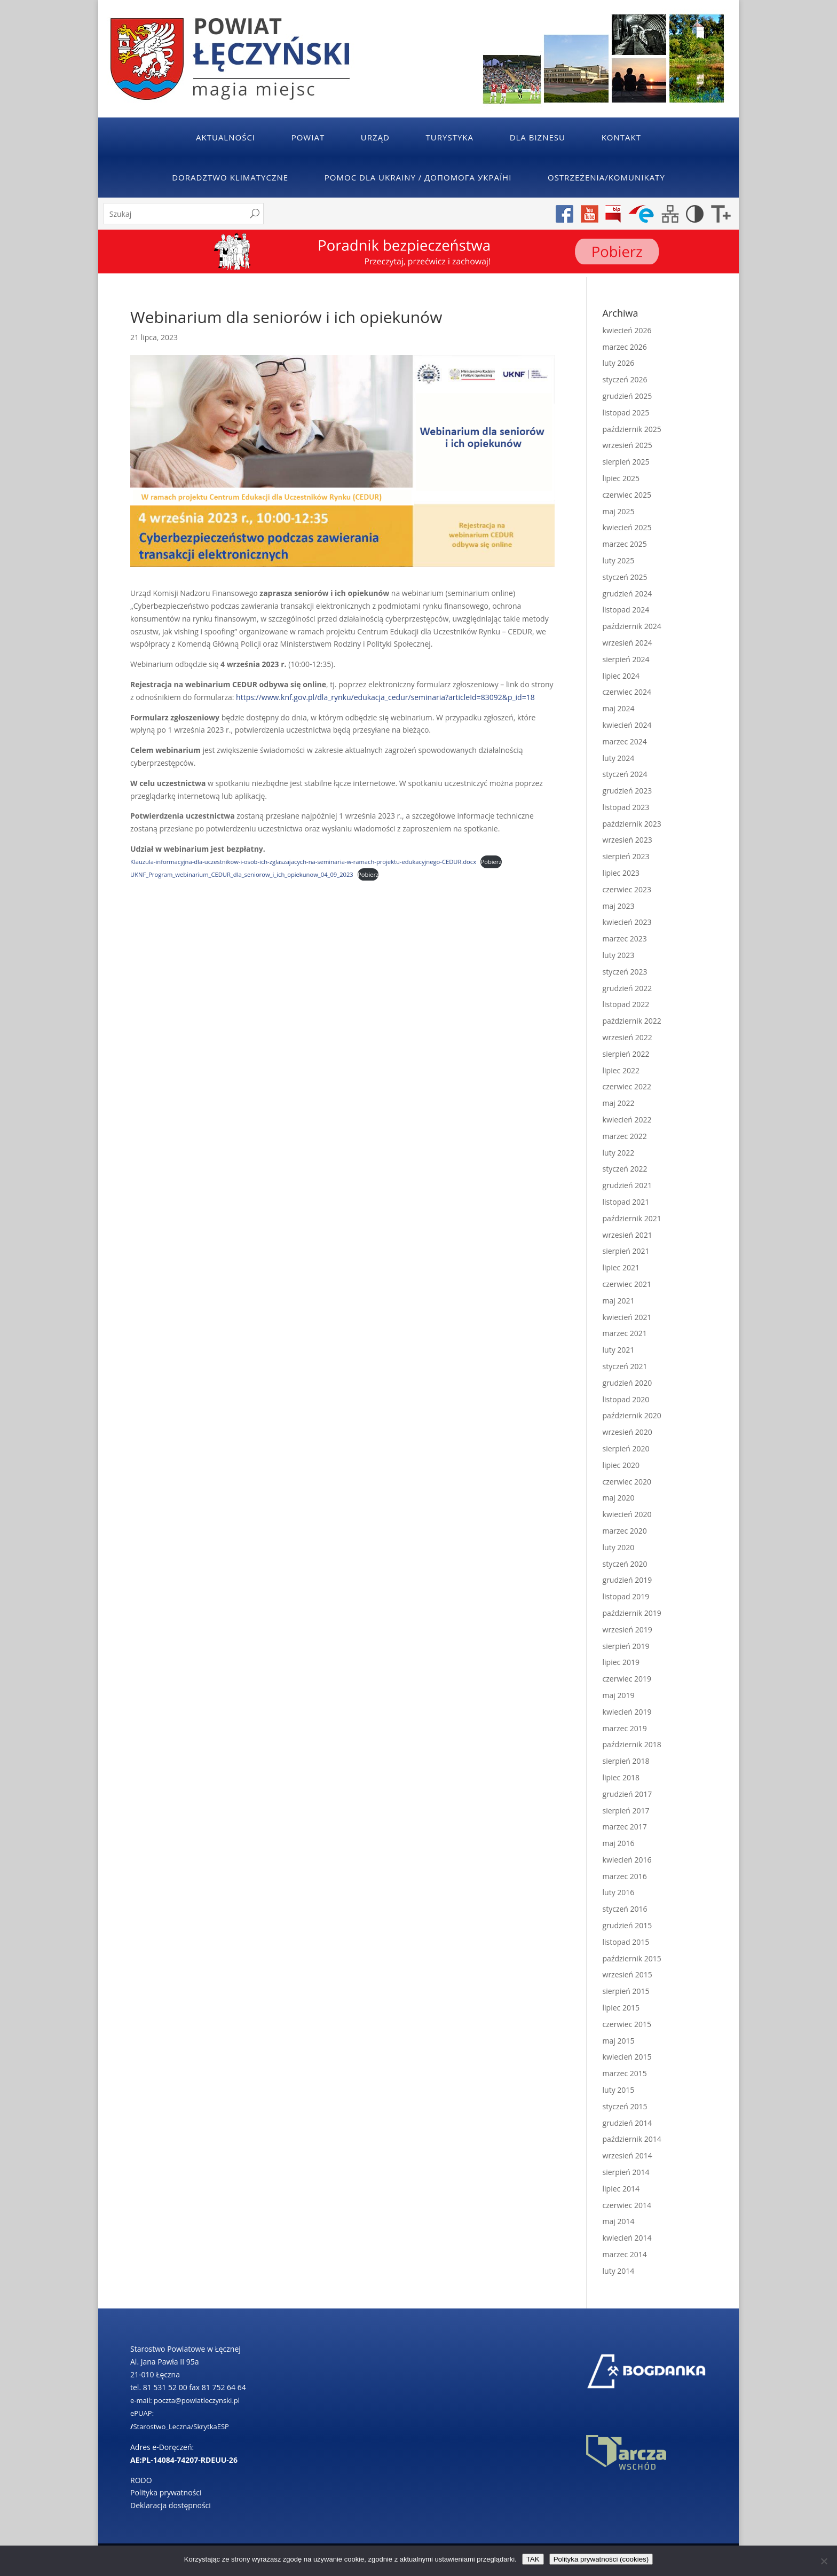 The height and width of the screenshot is (2576, 837). I want to click on luty 2014, so click(619, 2271).